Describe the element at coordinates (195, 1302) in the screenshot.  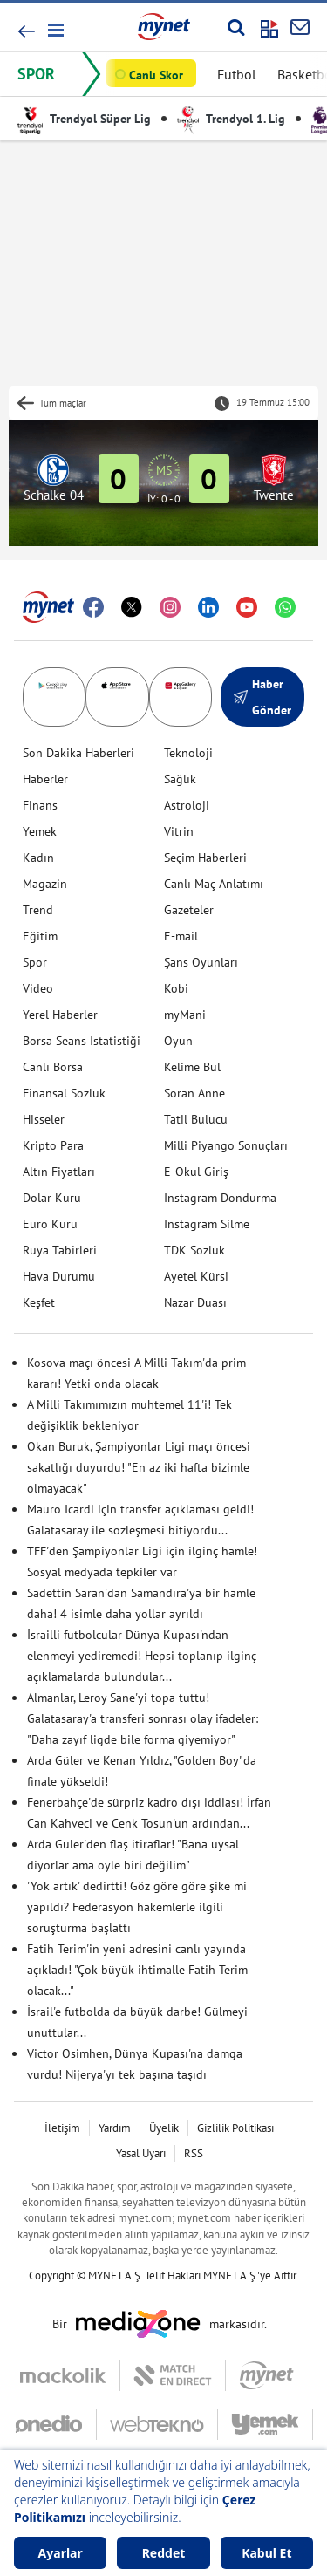
I see `Nazar Duası` at that location.